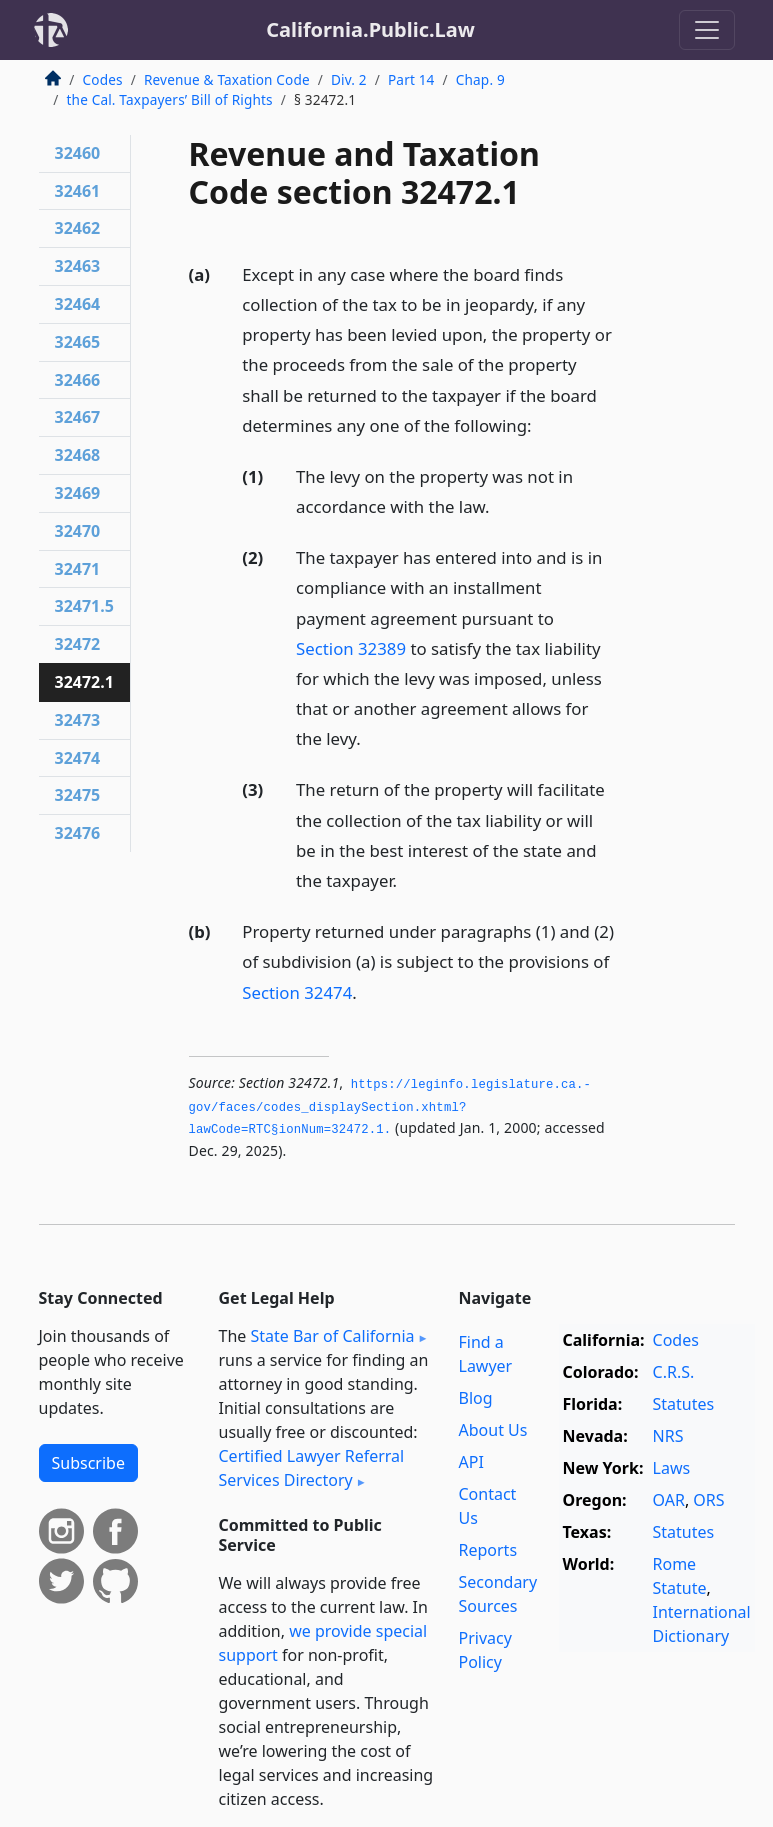 The width and height of the screenshot is (773, 1827). What do you see at coordinates (78, 569) in the screenshot?
I see `32471` at bounding box center [78, 569].